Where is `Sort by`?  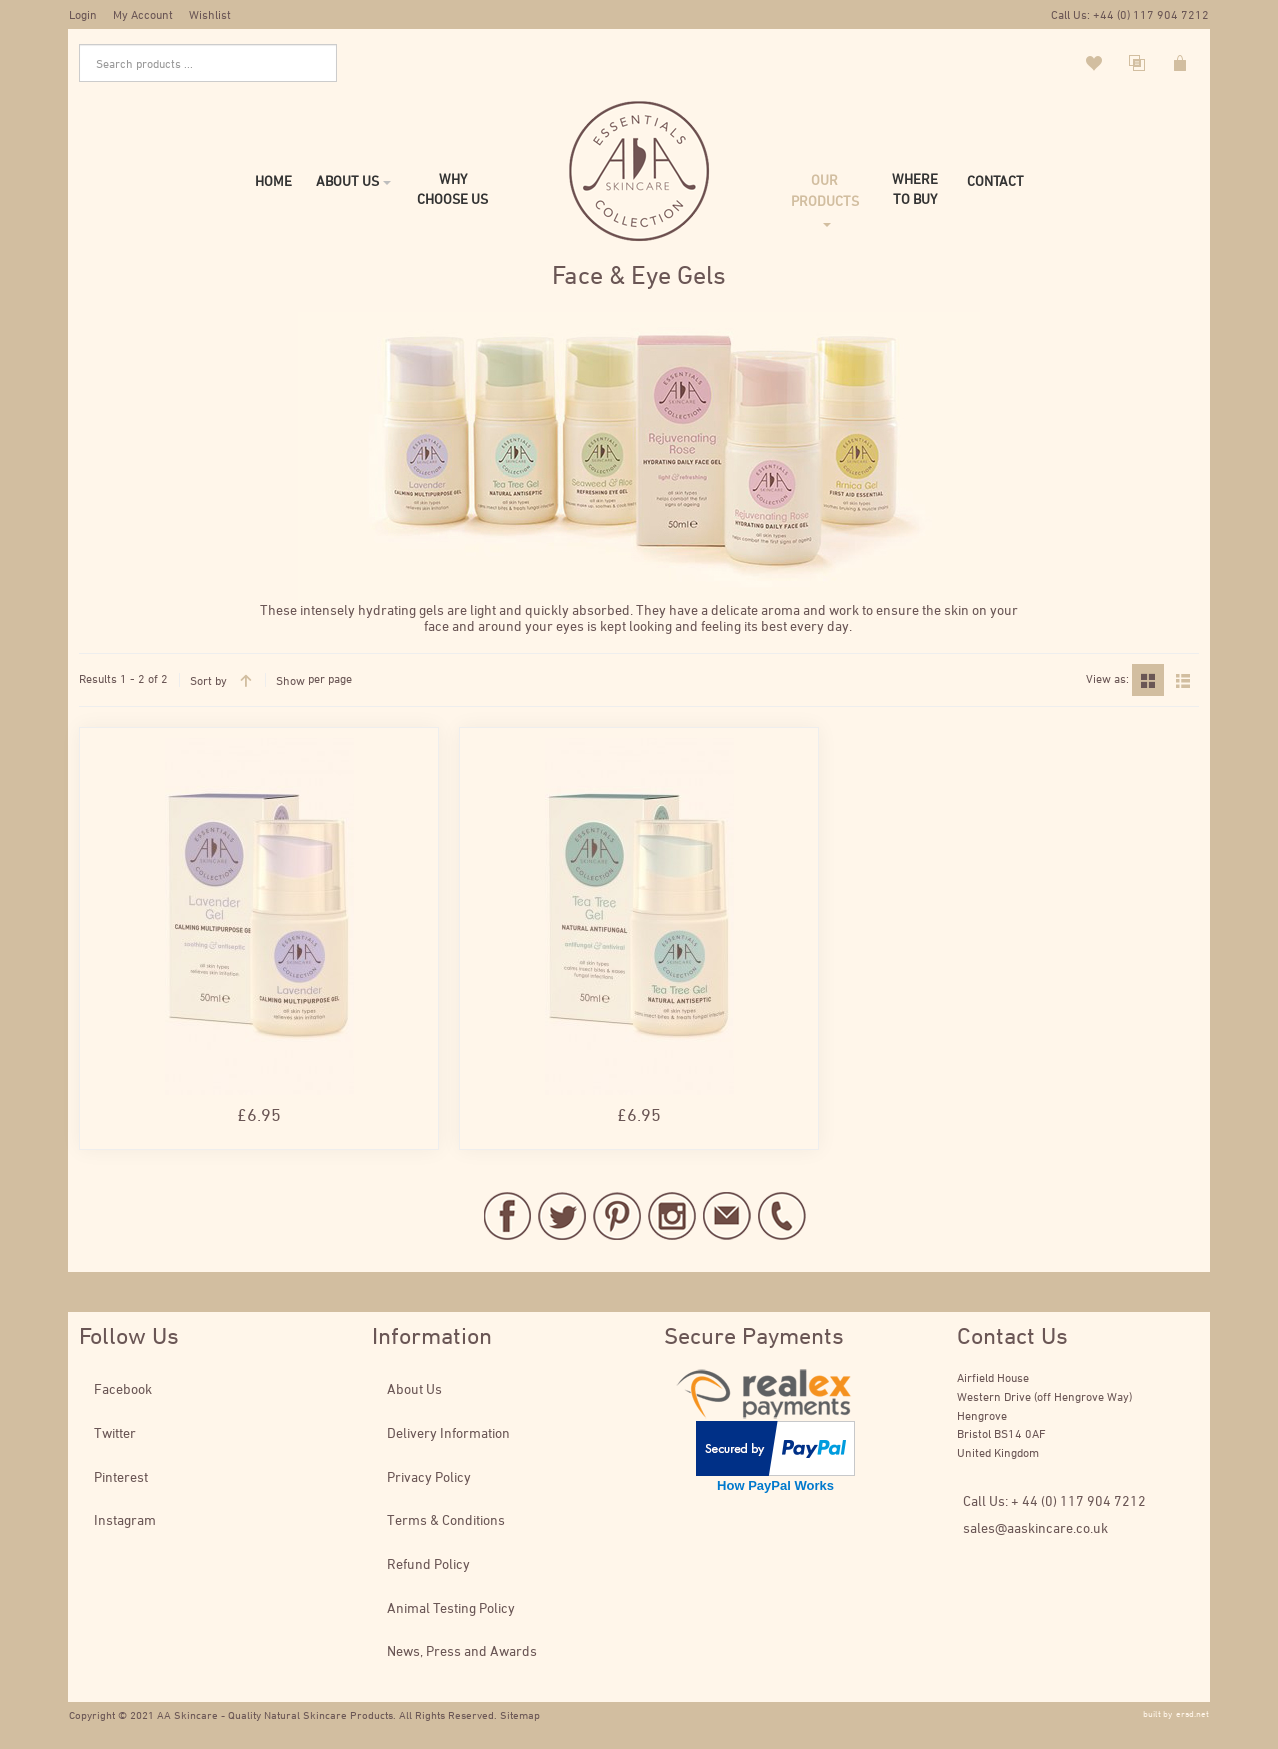 Sort by is located at coordinates (208, 680).